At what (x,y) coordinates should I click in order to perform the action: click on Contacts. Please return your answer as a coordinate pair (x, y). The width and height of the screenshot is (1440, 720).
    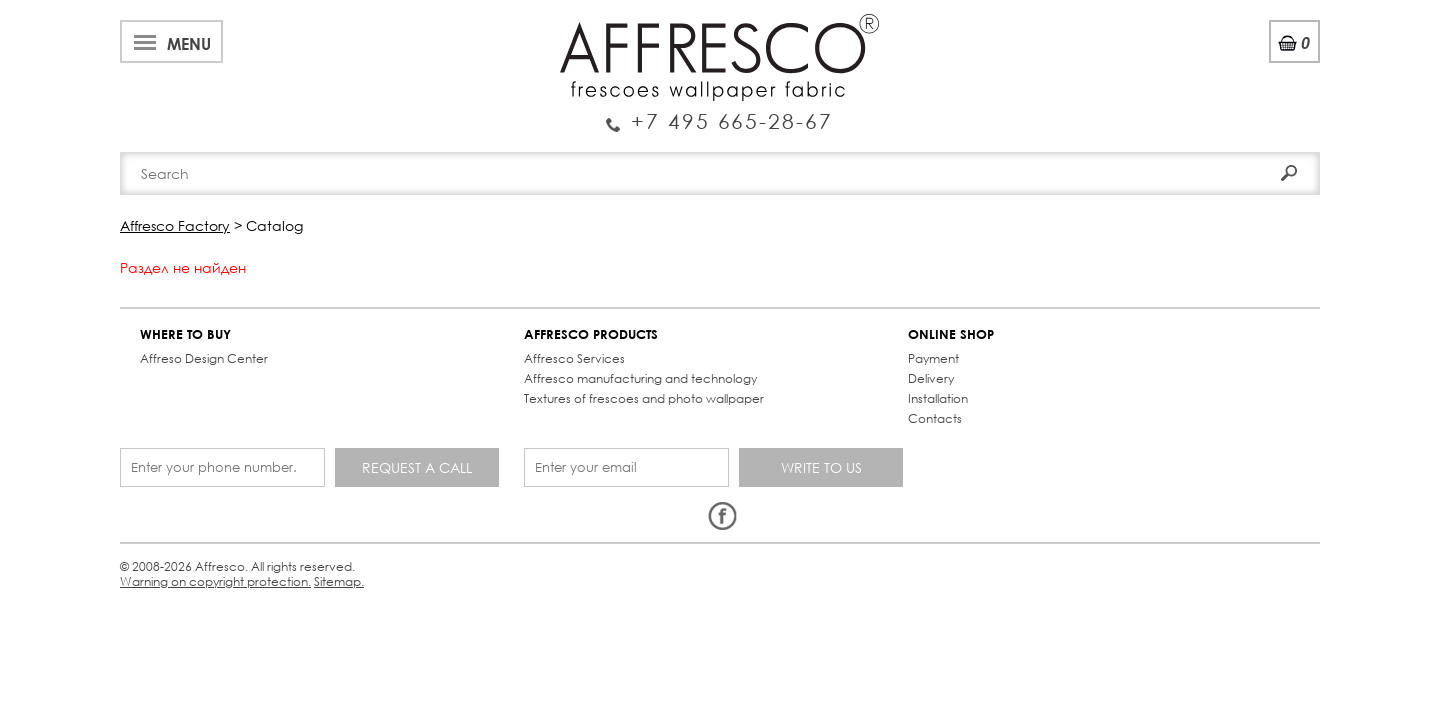
    Looking at the image, I should click on (982, 152).